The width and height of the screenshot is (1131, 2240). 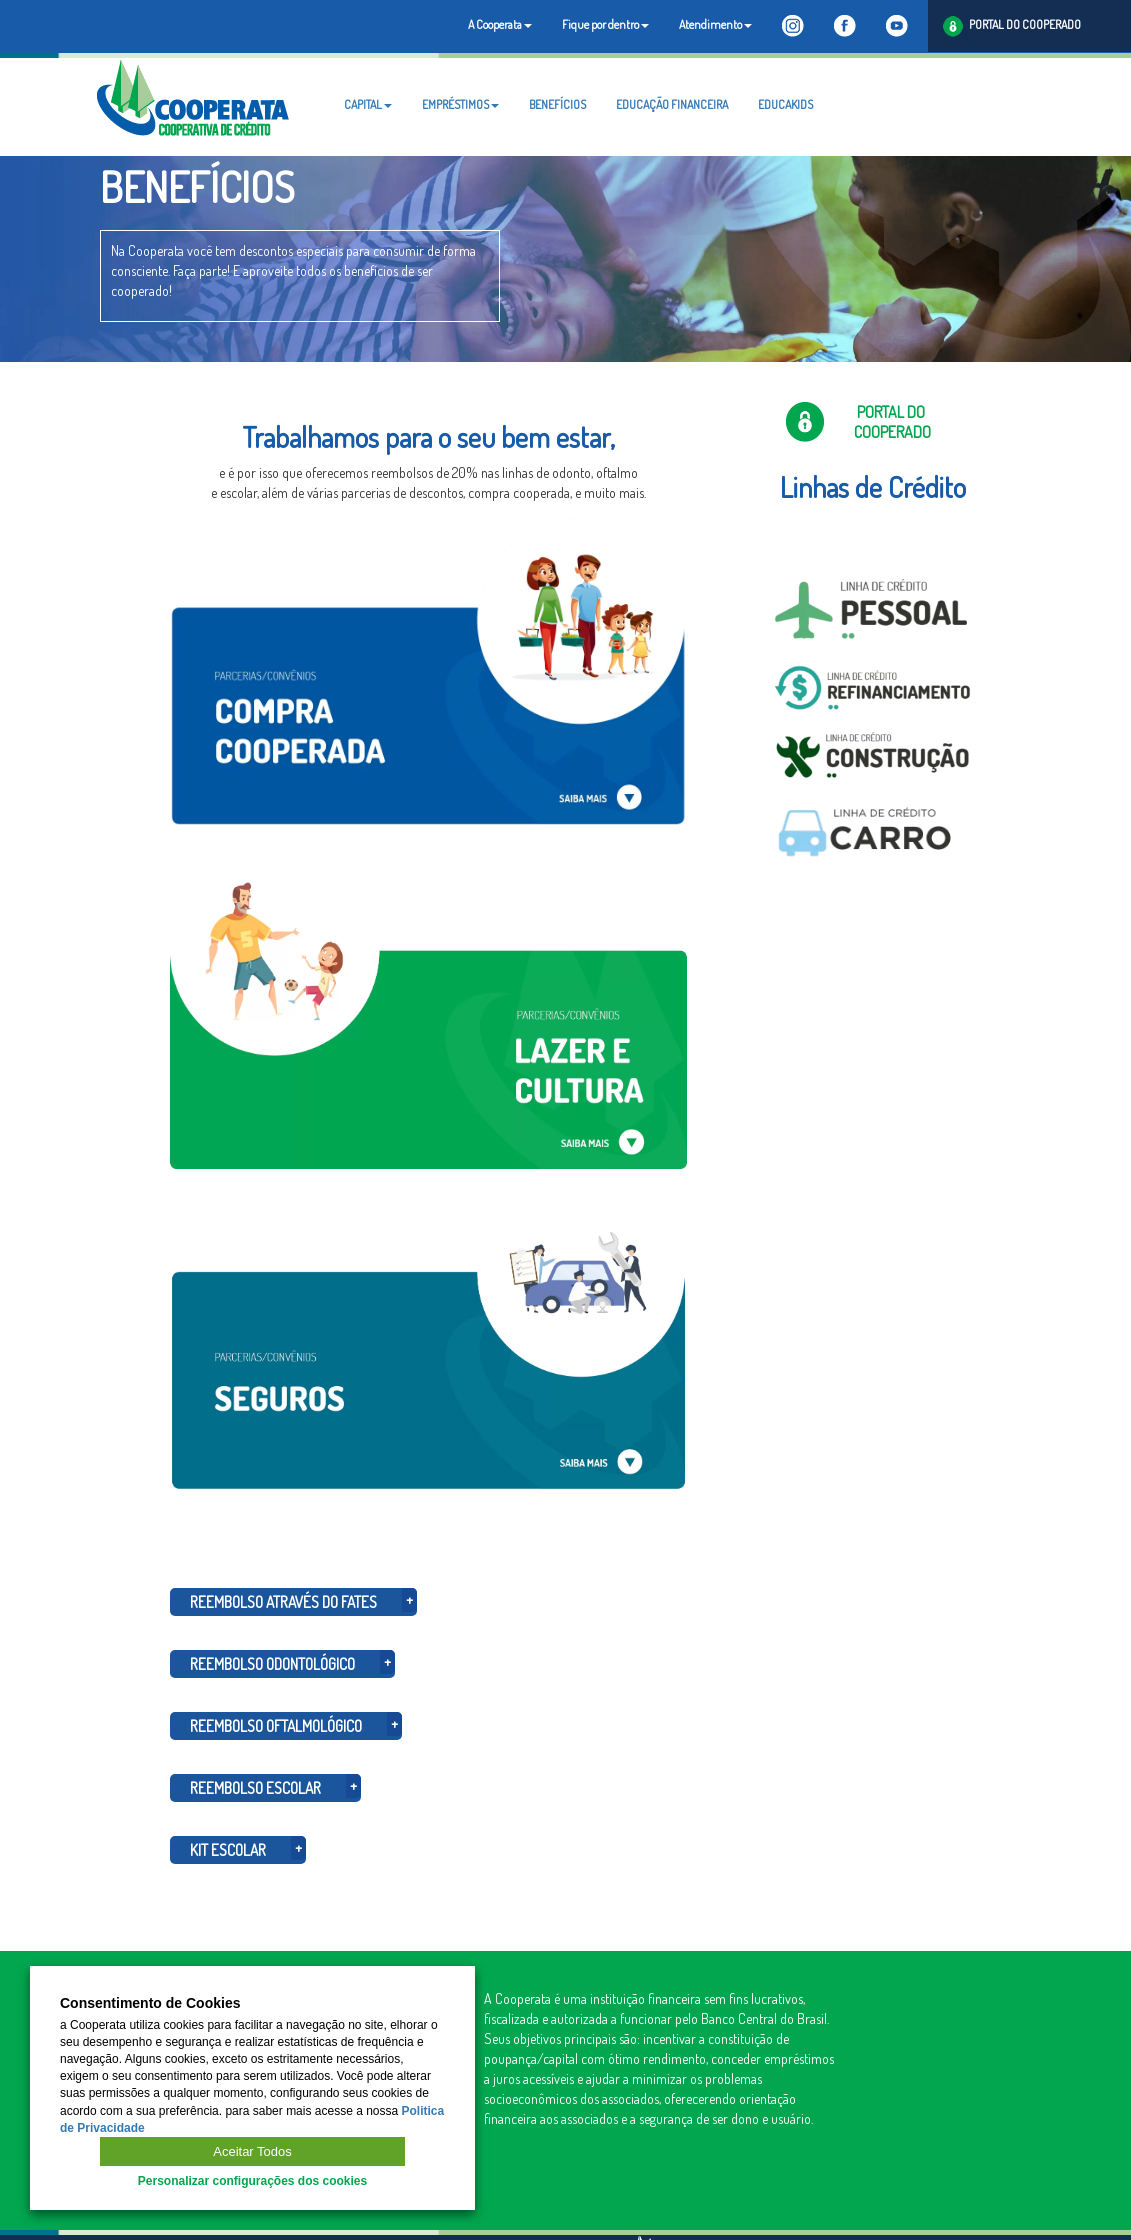 I want to click on A Cooperata, so click(x=500, y=24).